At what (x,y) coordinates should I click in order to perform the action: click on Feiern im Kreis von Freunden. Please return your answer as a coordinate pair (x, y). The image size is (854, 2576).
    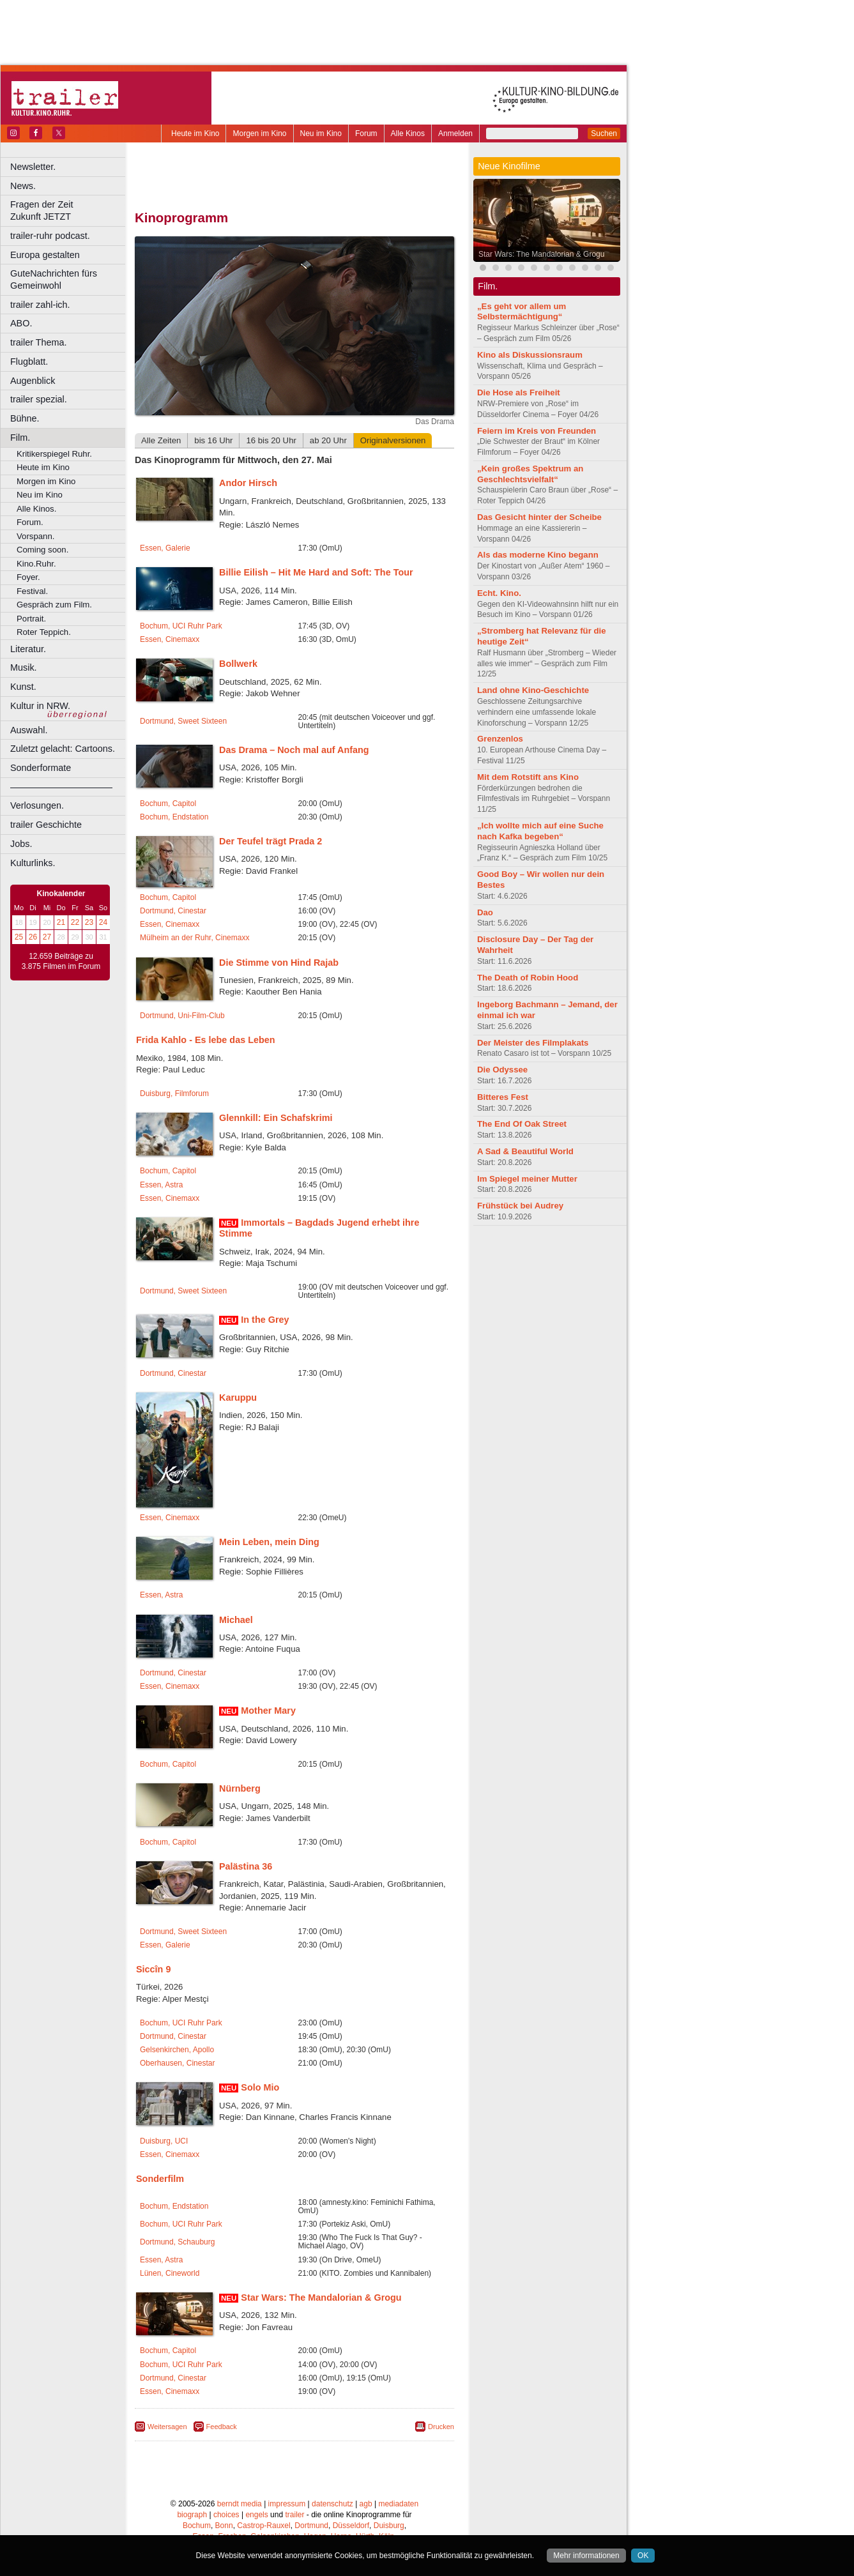
    Looking at the image, I should click on (536, 431).